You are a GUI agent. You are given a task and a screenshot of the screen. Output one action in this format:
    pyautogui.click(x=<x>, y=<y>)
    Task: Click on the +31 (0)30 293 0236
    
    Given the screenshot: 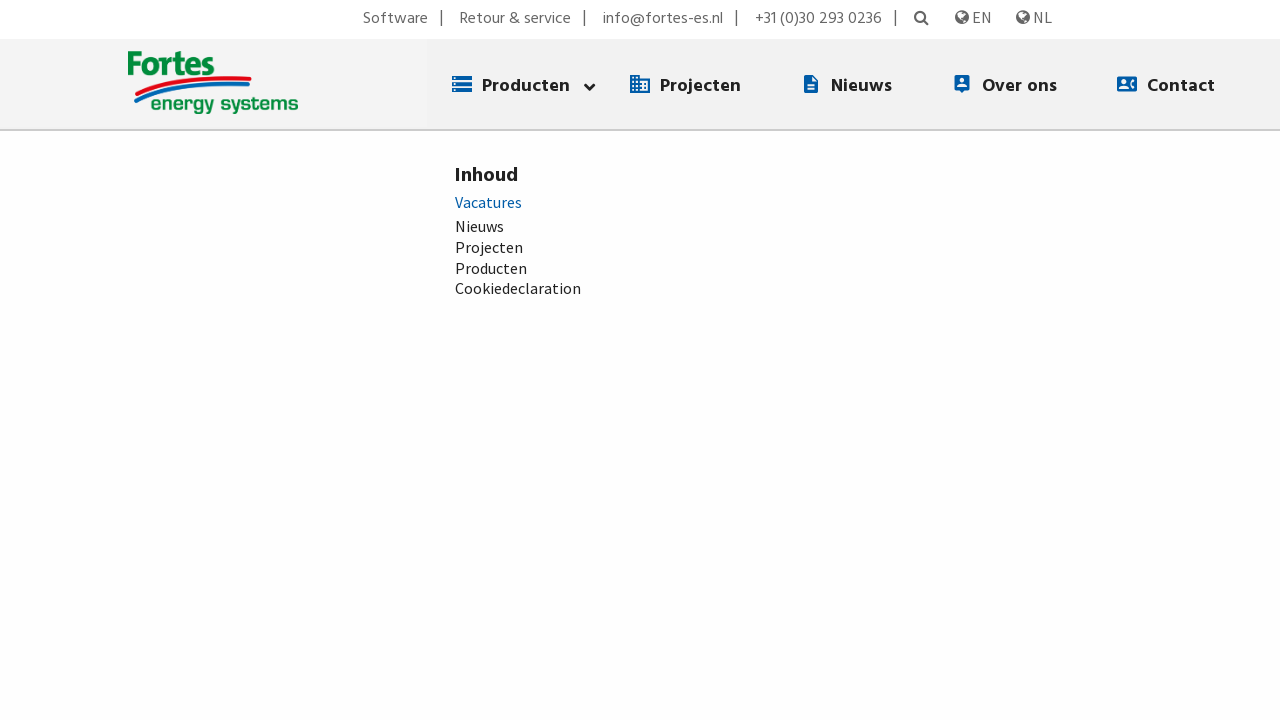 What is the action you would take?
    pyautogui.click(x=818, y=19)
    